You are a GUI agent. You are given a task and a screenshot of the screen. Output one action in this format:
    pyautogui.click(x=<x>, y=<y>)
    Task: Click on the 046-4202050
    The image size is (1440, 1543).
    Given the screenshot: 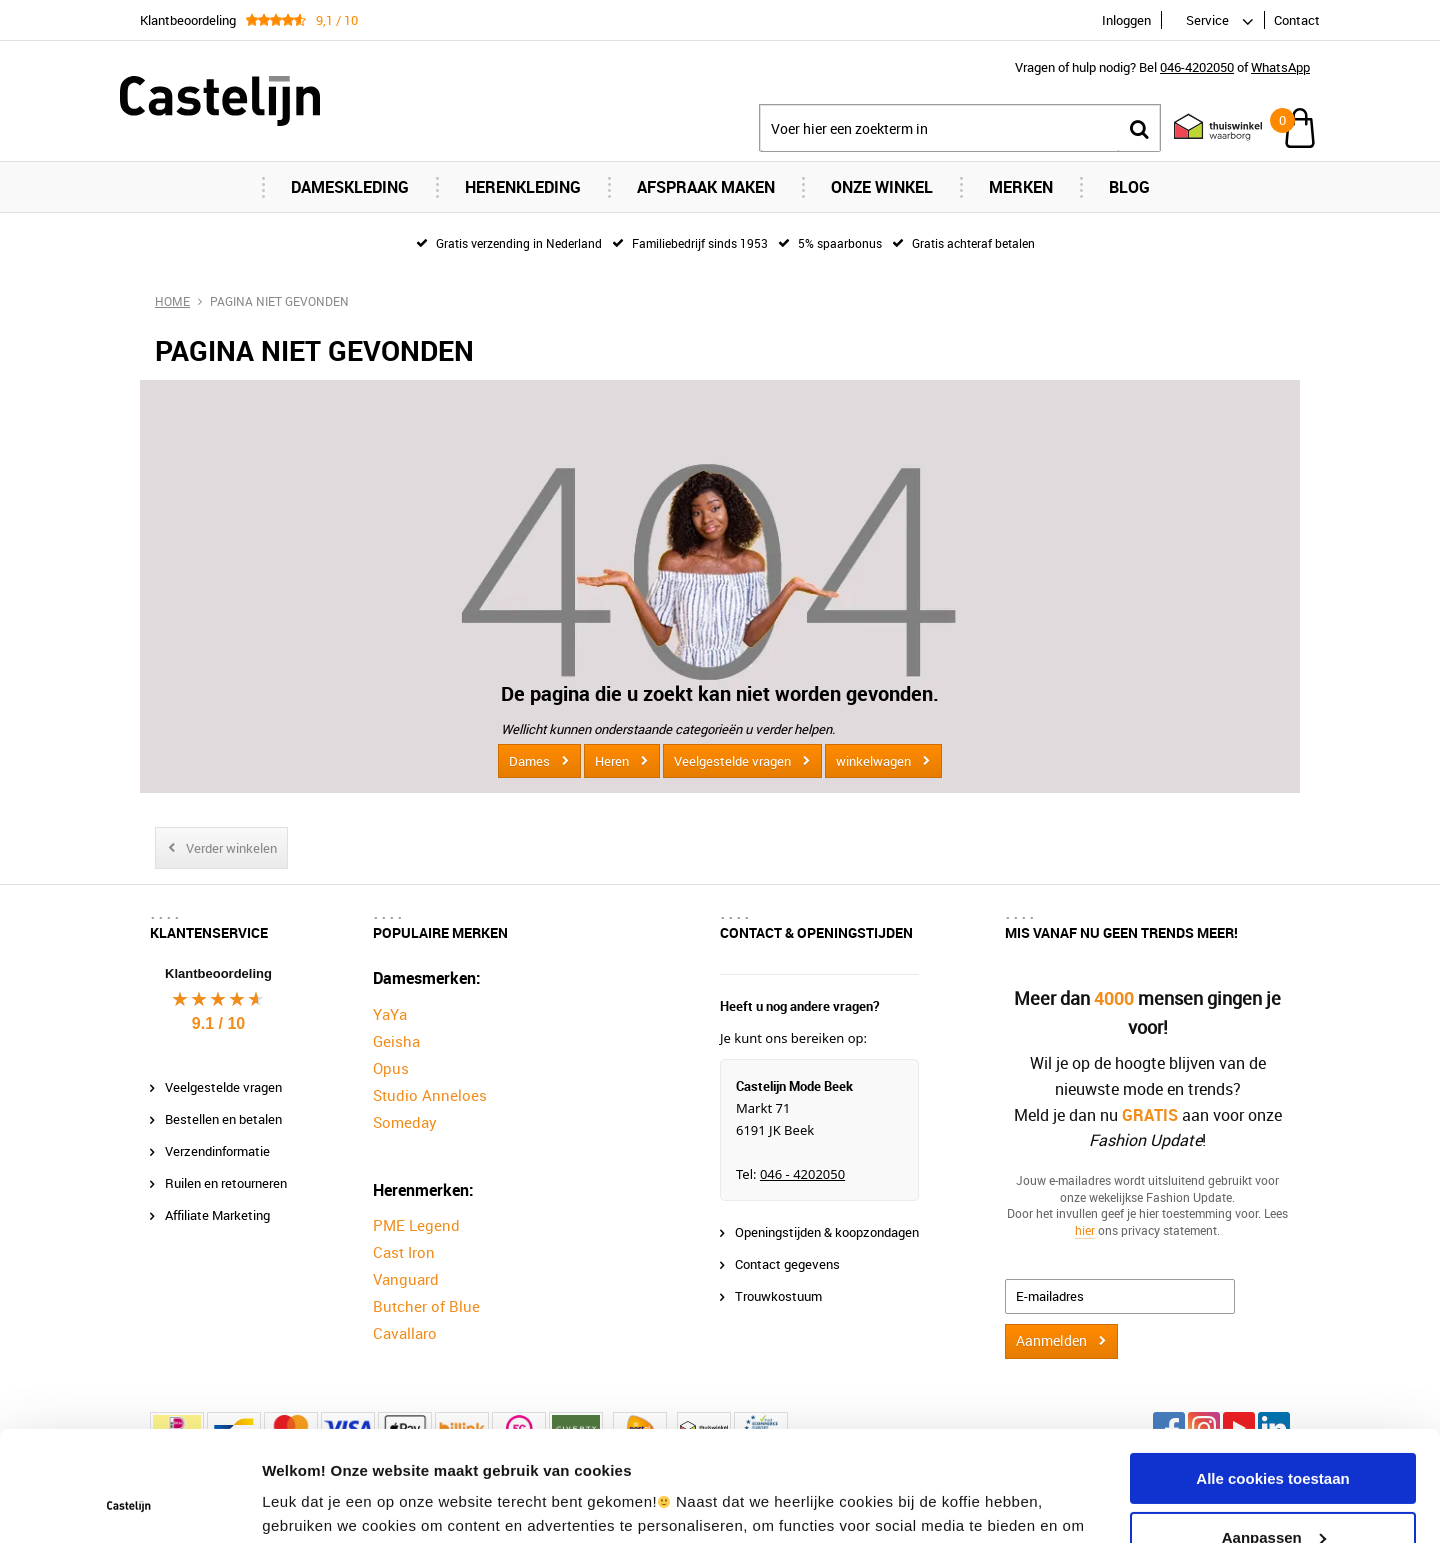 What is the action you would take?
    pyautogui.click(x=1197, y=67)
    